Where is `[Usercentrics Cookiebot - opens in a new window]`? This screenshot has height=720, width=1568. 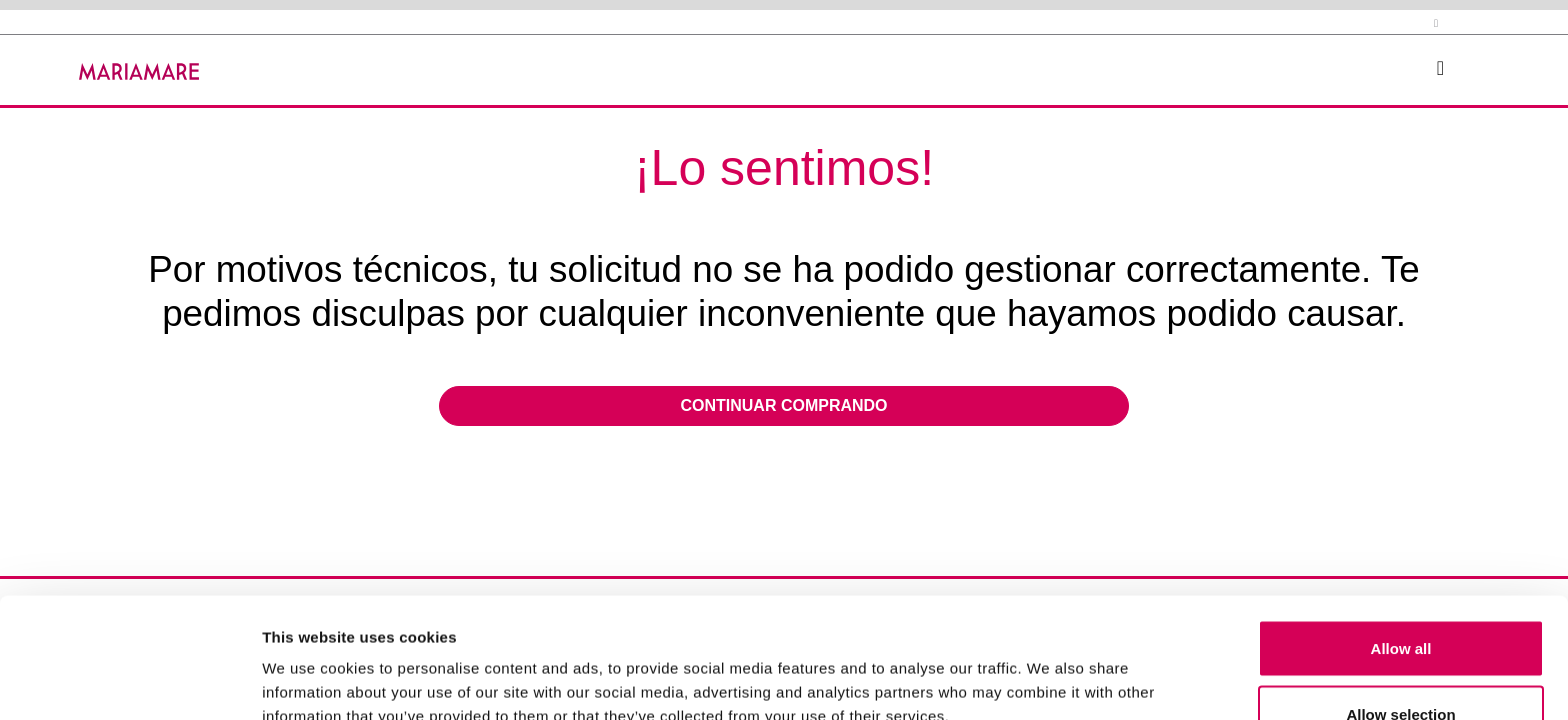 [Usercentrics Cookiebot - opens in a new window] is located at coordinates (129, 681).